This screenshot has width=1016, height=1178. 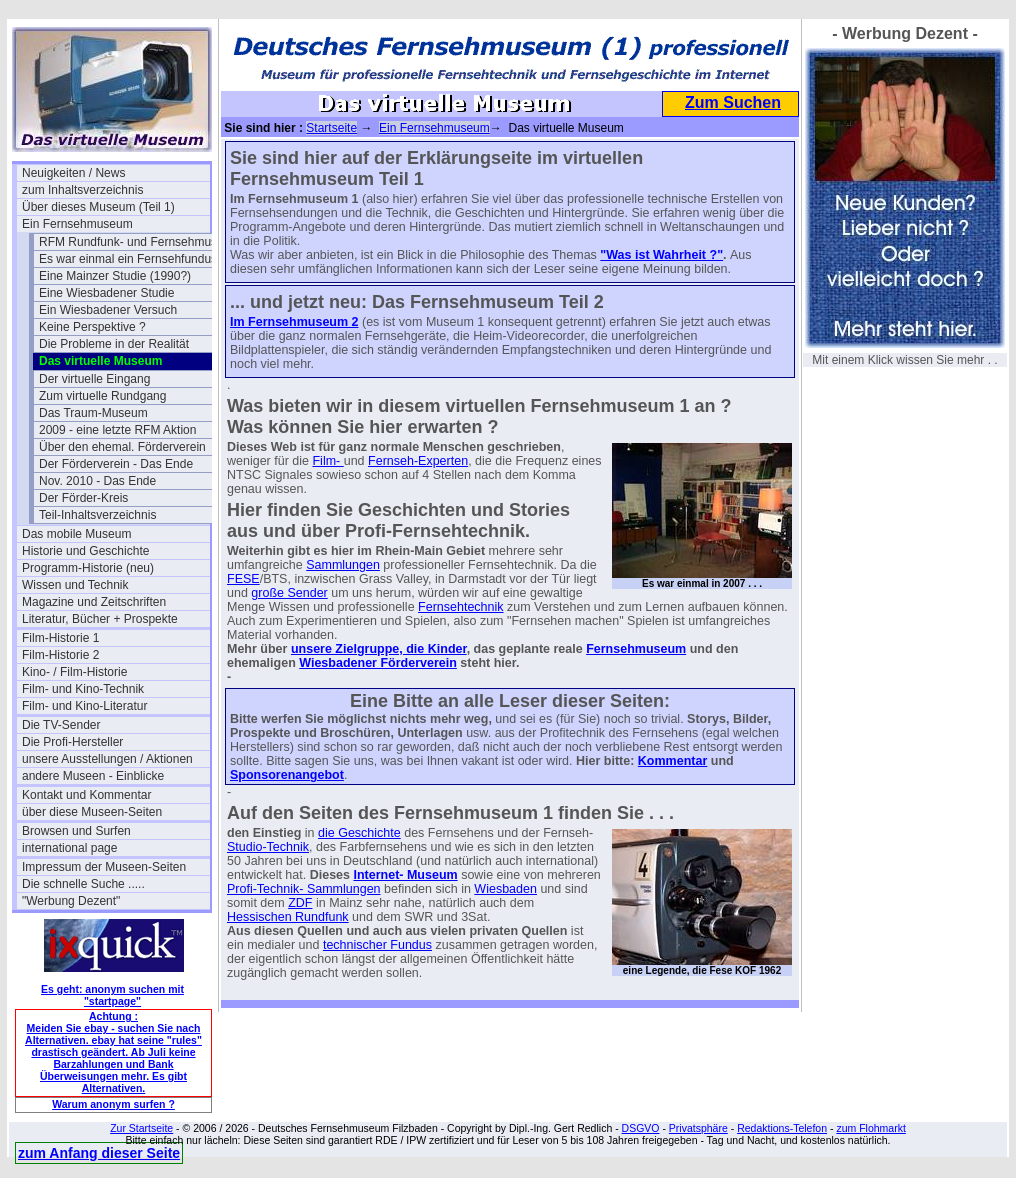 I want to click on Zur Startseite, so click(x=141, y=1128).